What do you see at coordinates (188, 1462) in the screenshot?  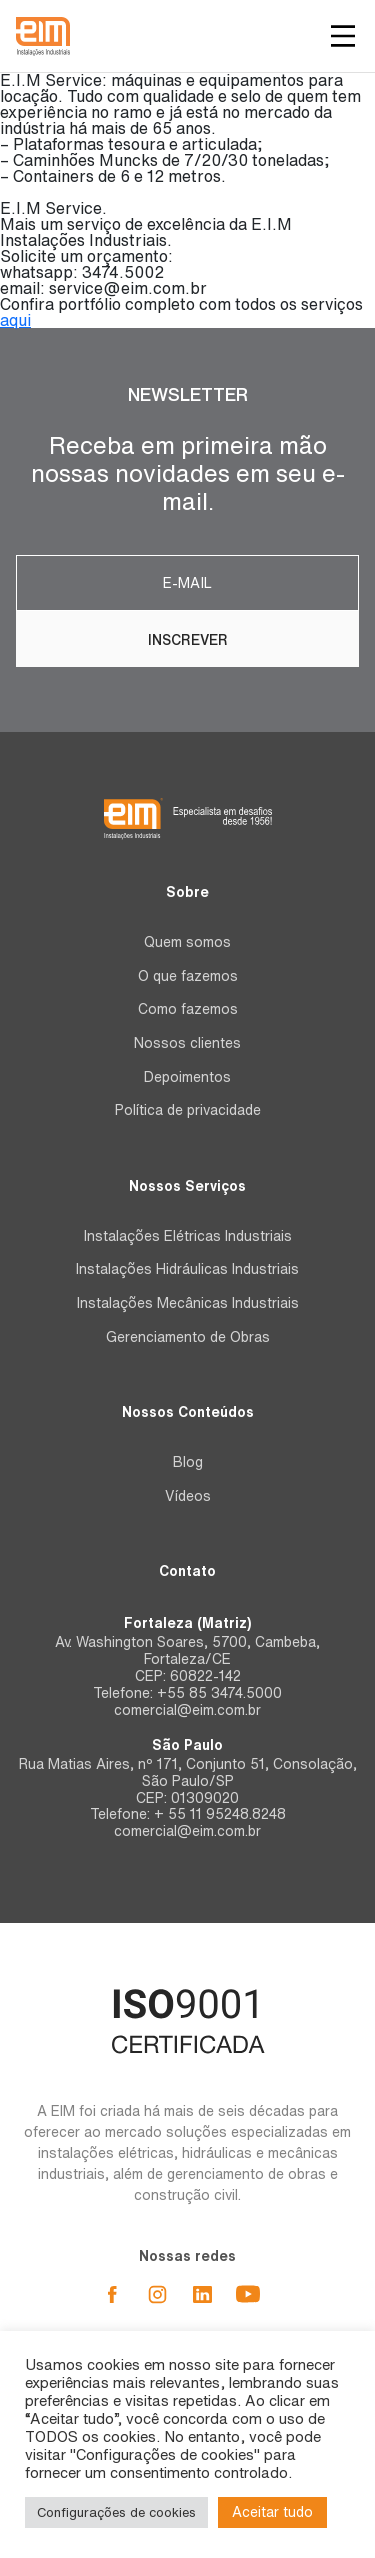 I see `Blog` at bounding box center [188, 1462].